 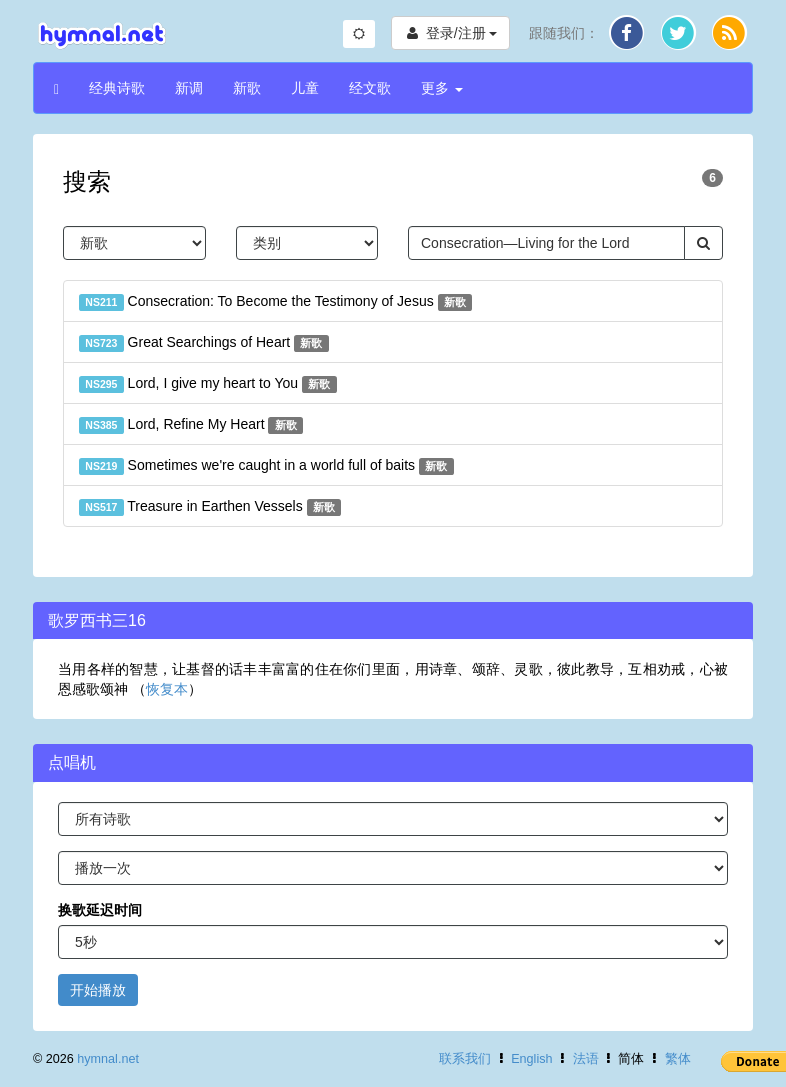 What do you see at coordinates (100, 910) in the screenshot?
I see `换歌延迟时间` at bounding box center [100, 910].